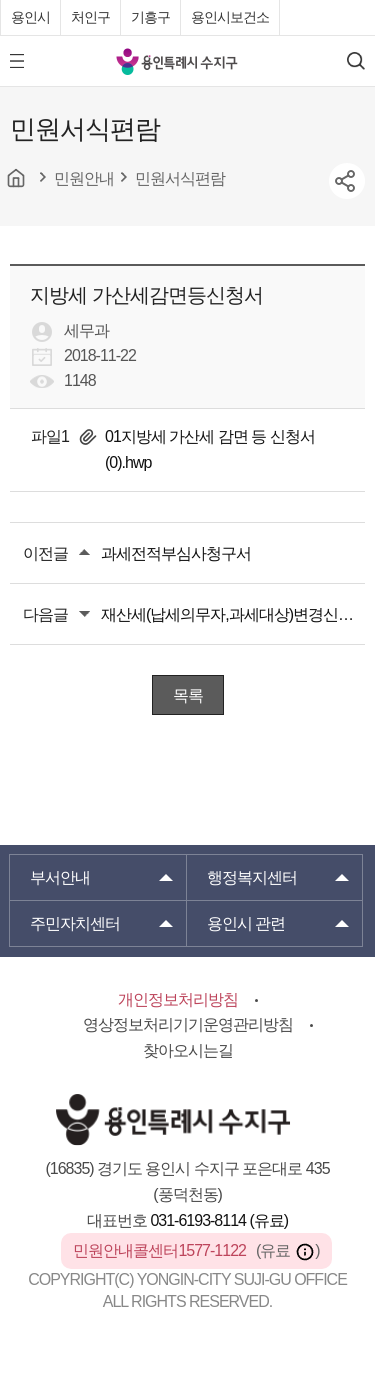 Image resolution: width=375 pixels, height=1373 pixels. What do you see at coordinates (178, 999) in the screenshot?
I see `개인정보처리방침` at bounding box center [178, 999].